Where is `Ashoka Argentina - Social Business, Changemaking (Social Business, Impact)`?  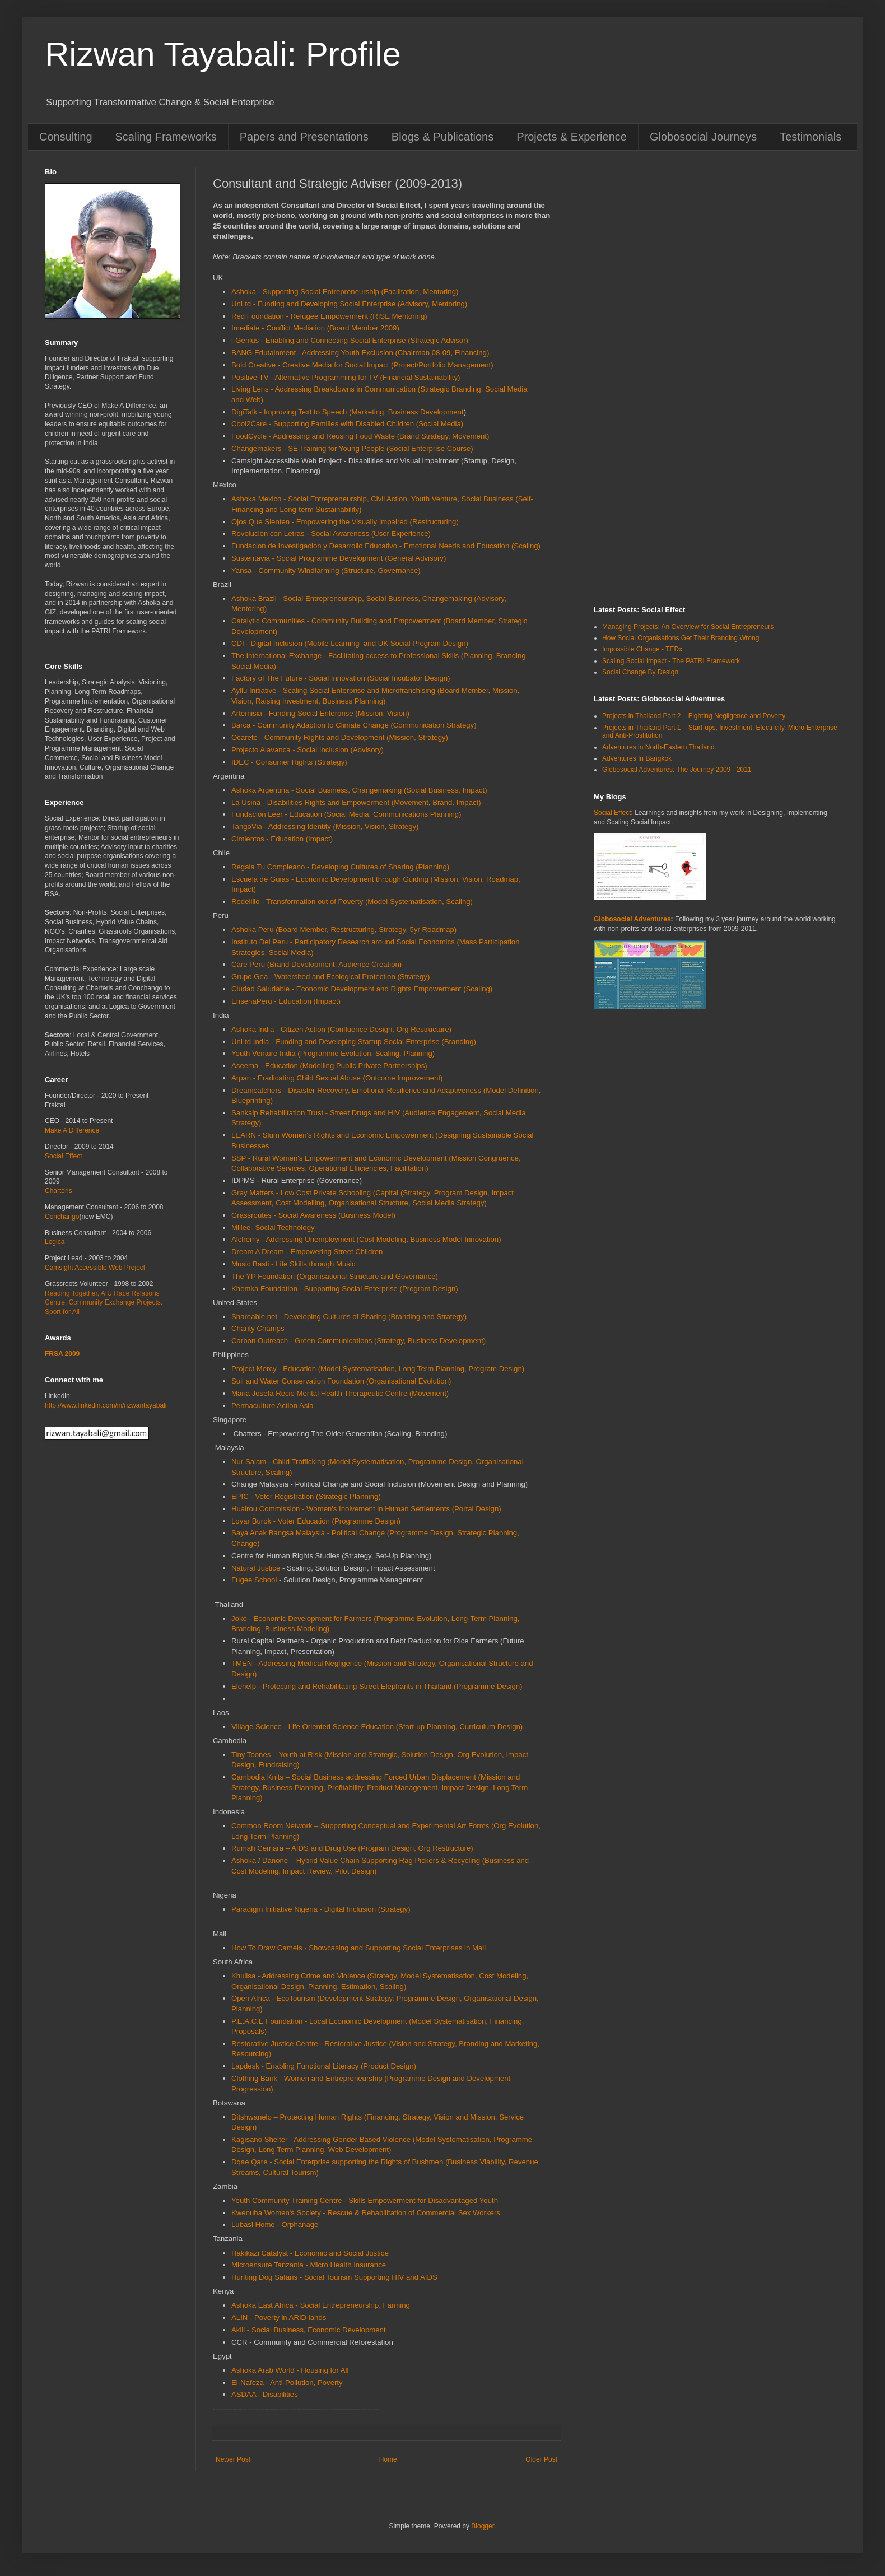 Ashoka Argentina - Social Business, Changemaking (Social Business, Impact) is located at coordinates (359, 790).